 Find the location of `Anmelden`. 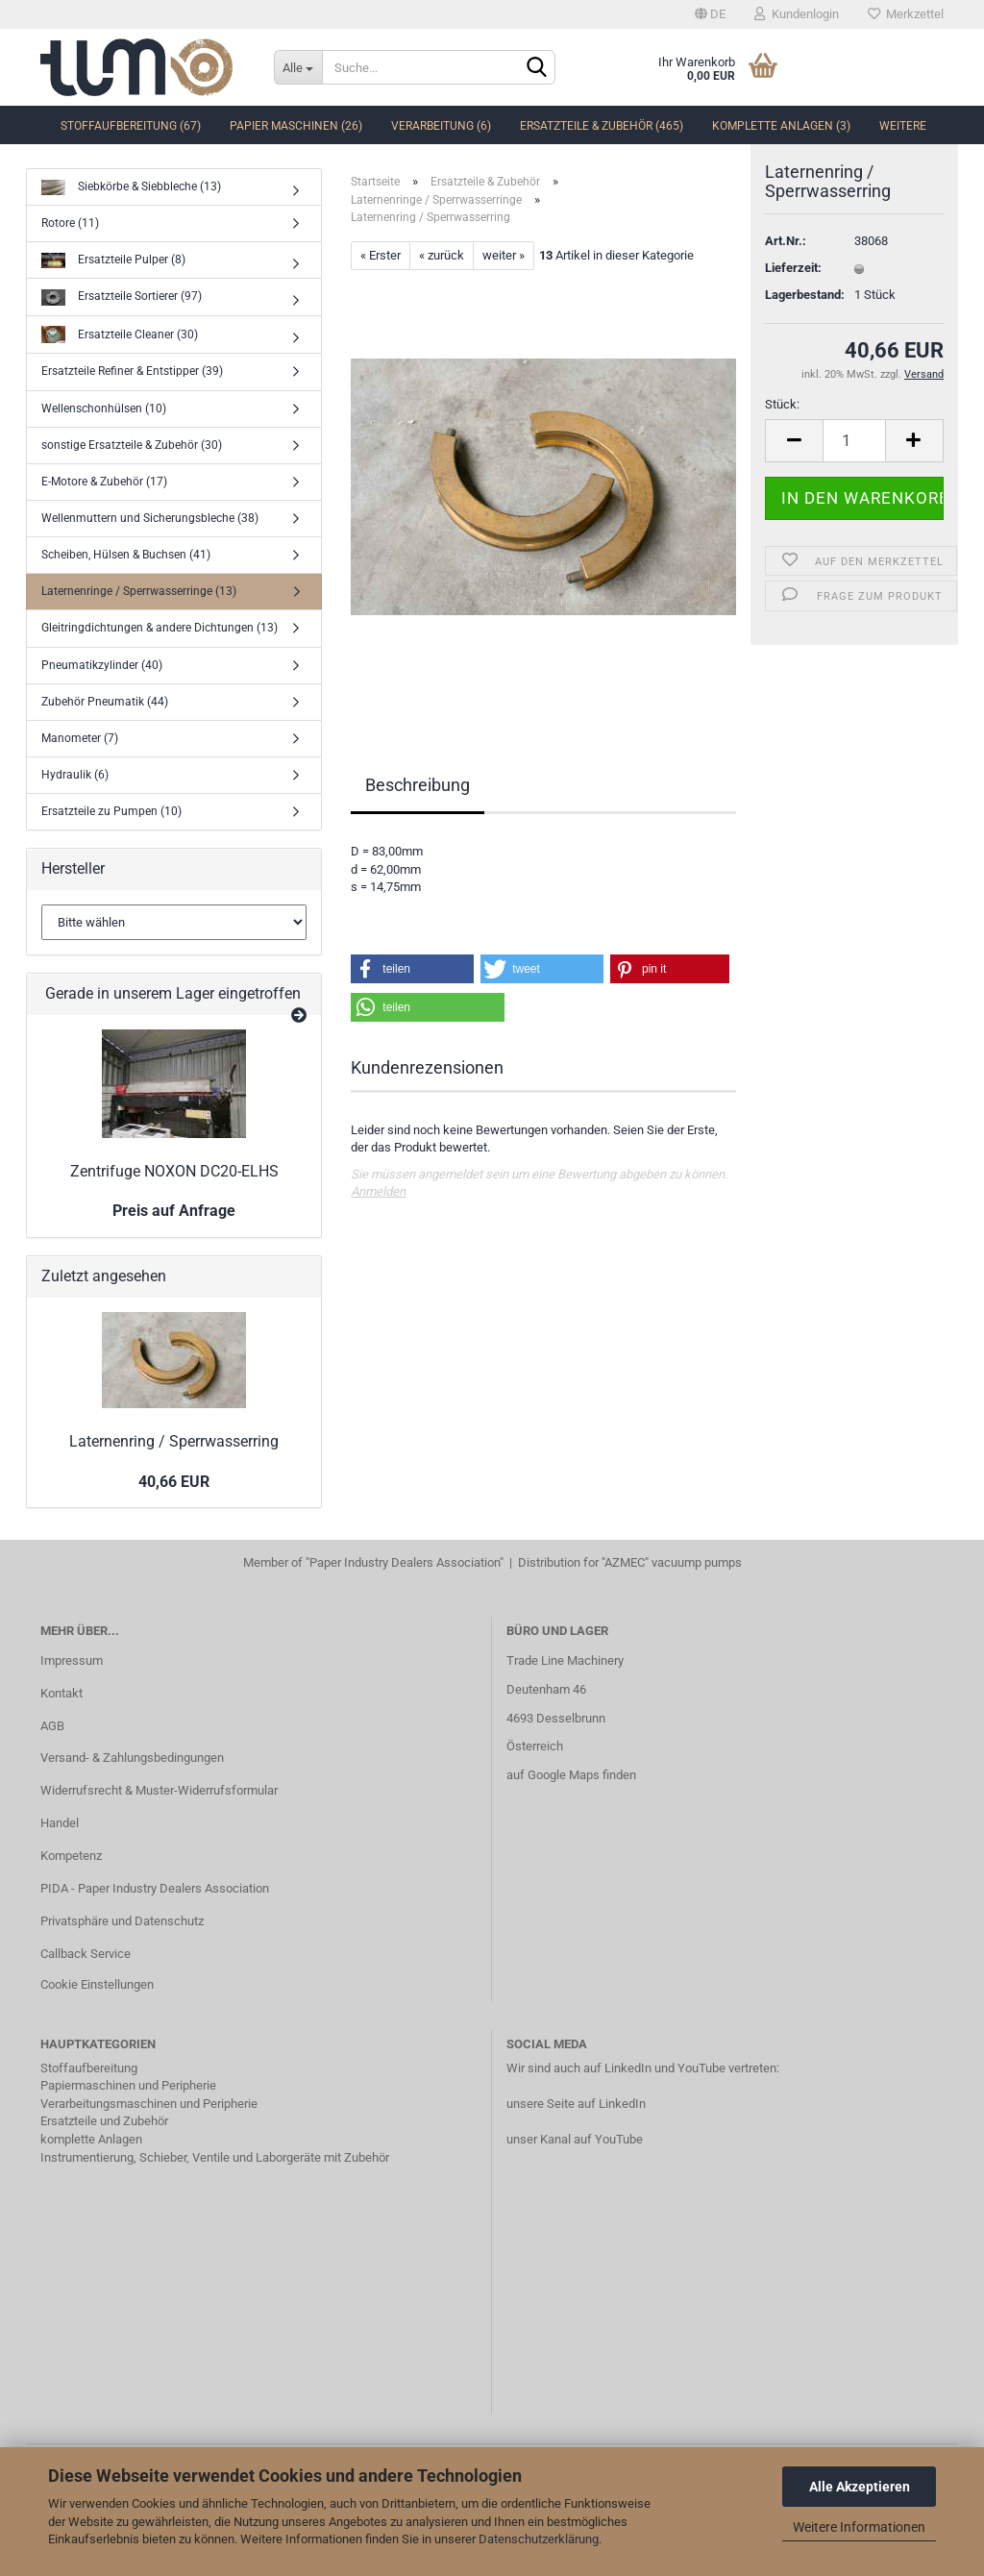

Anmelden is located at coordinates (378, 1191).